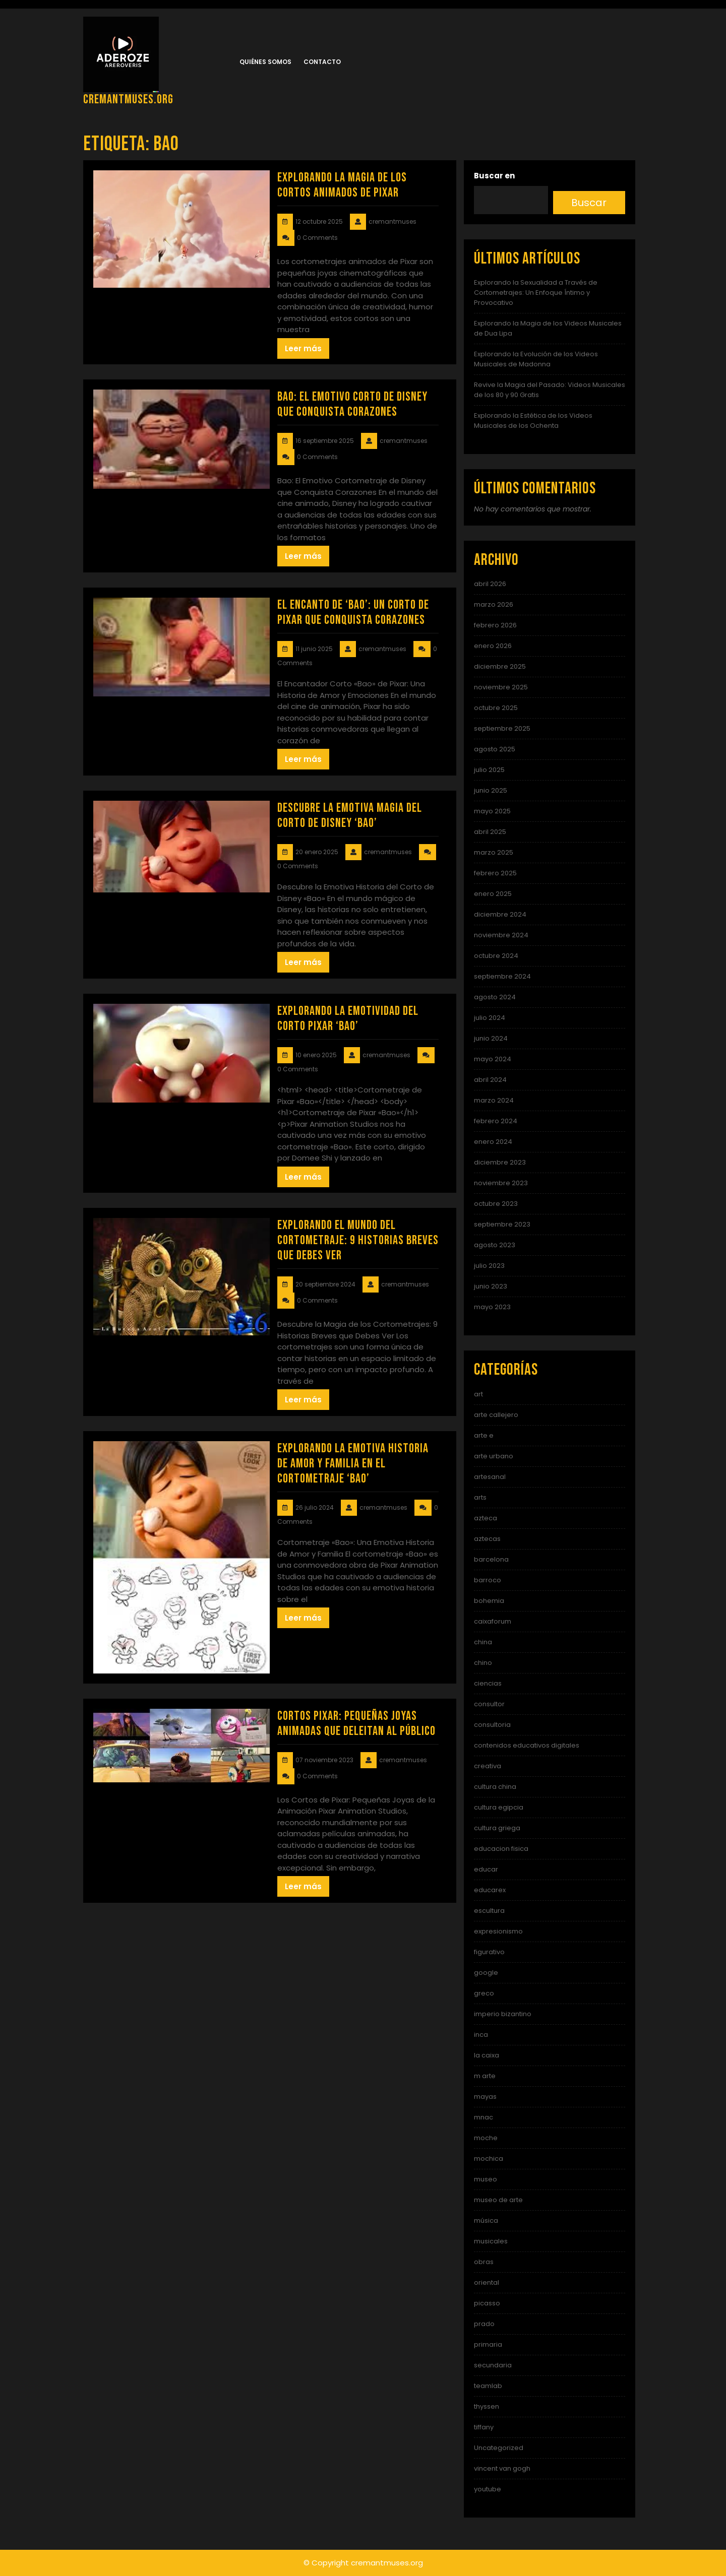 The height and width of the screenshot is (2576, 726). I want to click on Leer más, so click(303, 348).